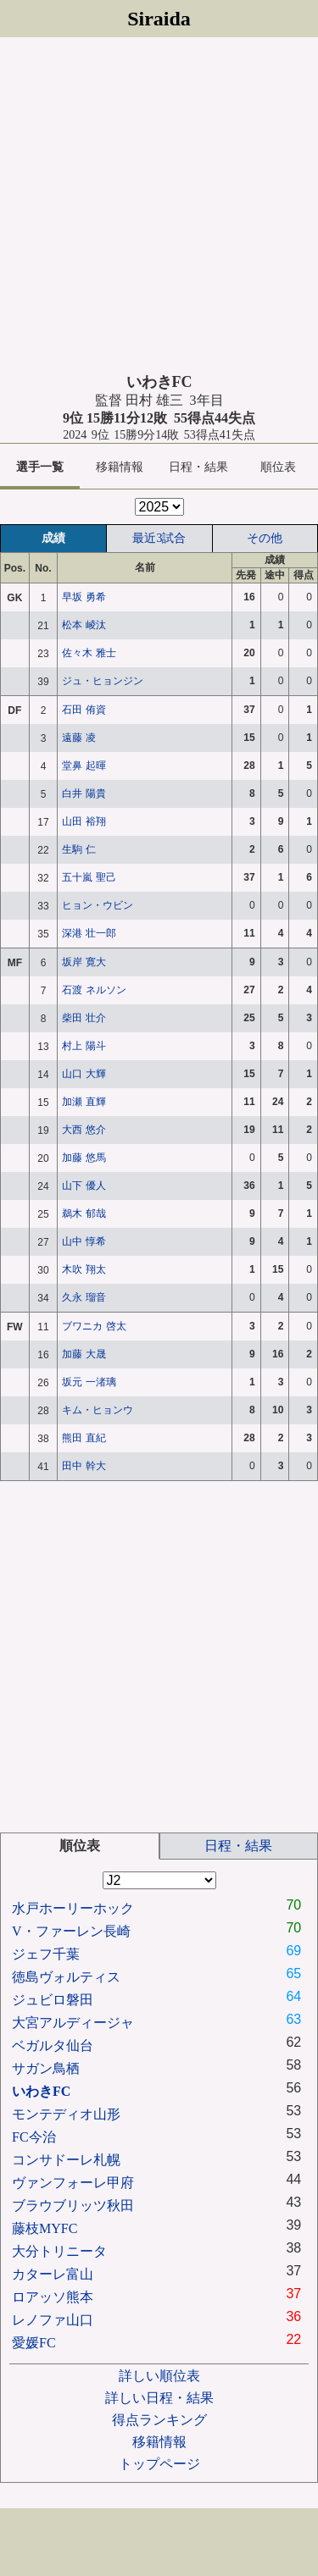  I want to click on 柴田 壮介, so click(83, 1018).